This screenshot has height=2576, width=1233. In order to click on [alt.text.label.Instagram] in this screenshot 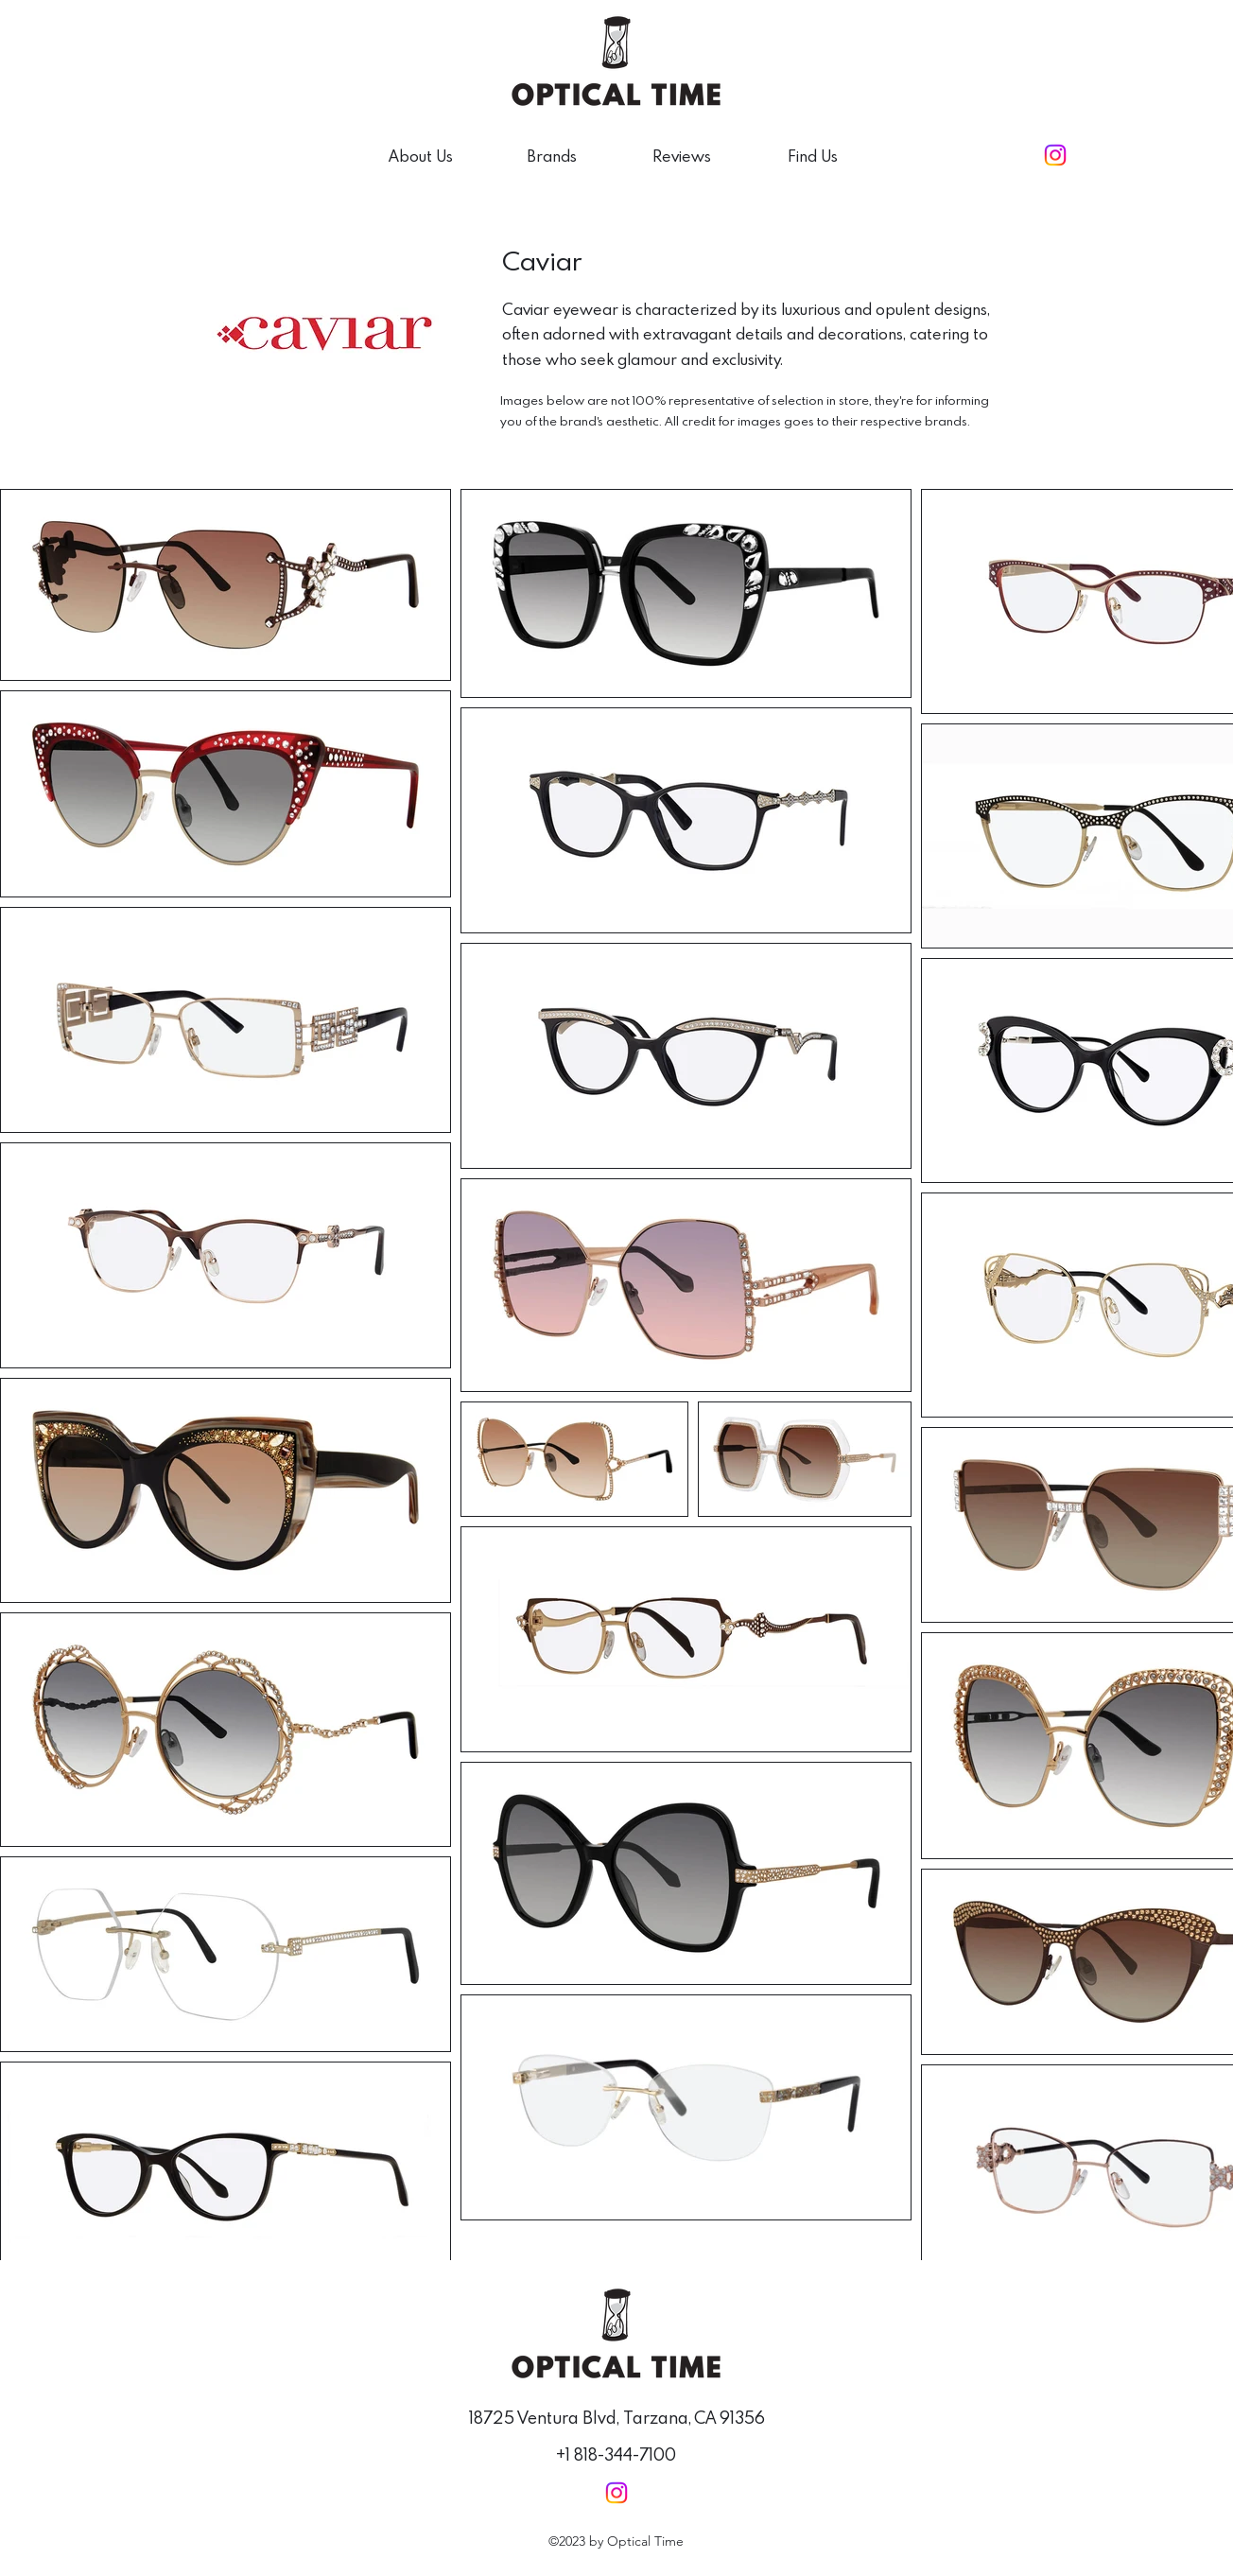, I will do `click(1055, 155)`.